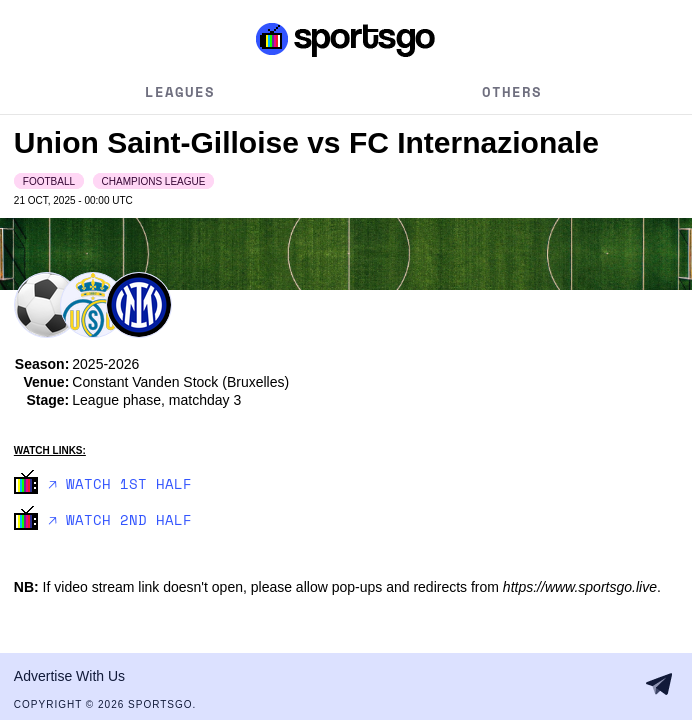 The width and height of the screenshot is (692, 720). Describe the element at coordinates (69, 676) in the screenshot. I see `Advertise With Us` at that location.